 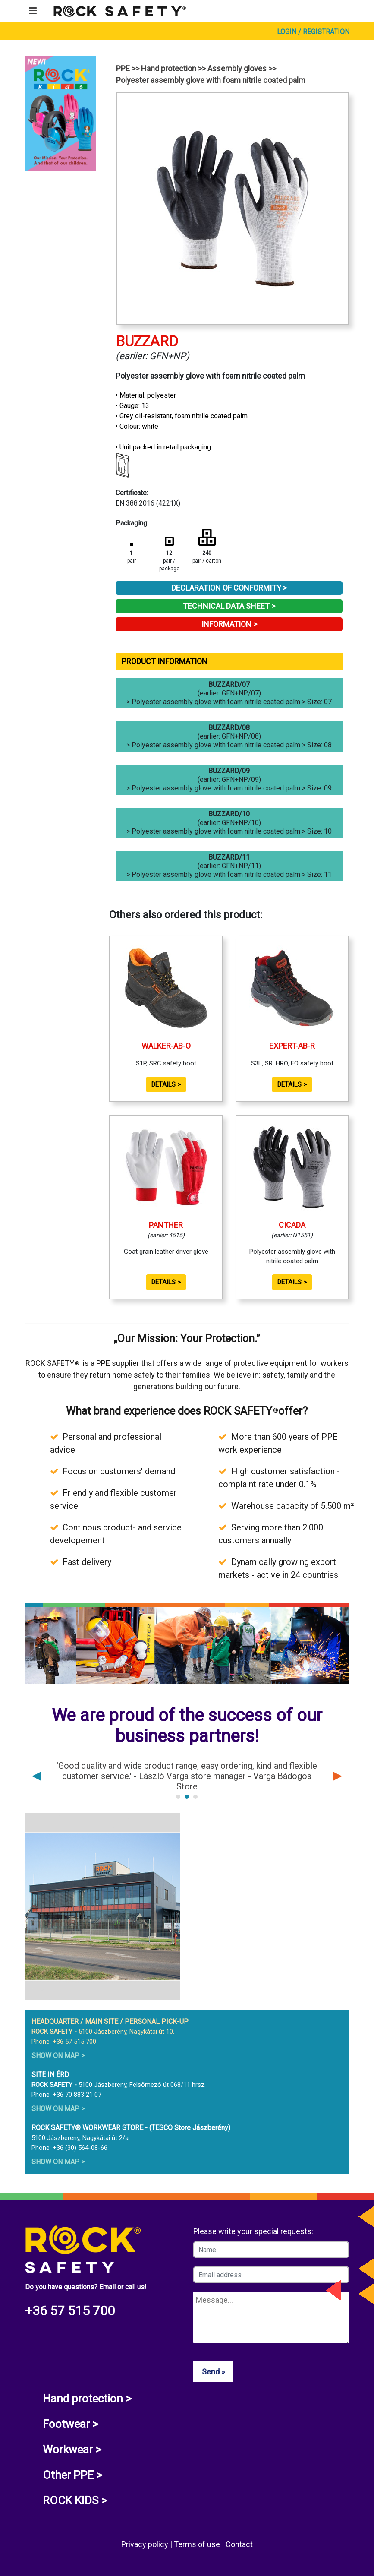 What do you see at coordinates (168, 68) in the screenshot?
I see `Hand protection` at bounding box center [168, 68].